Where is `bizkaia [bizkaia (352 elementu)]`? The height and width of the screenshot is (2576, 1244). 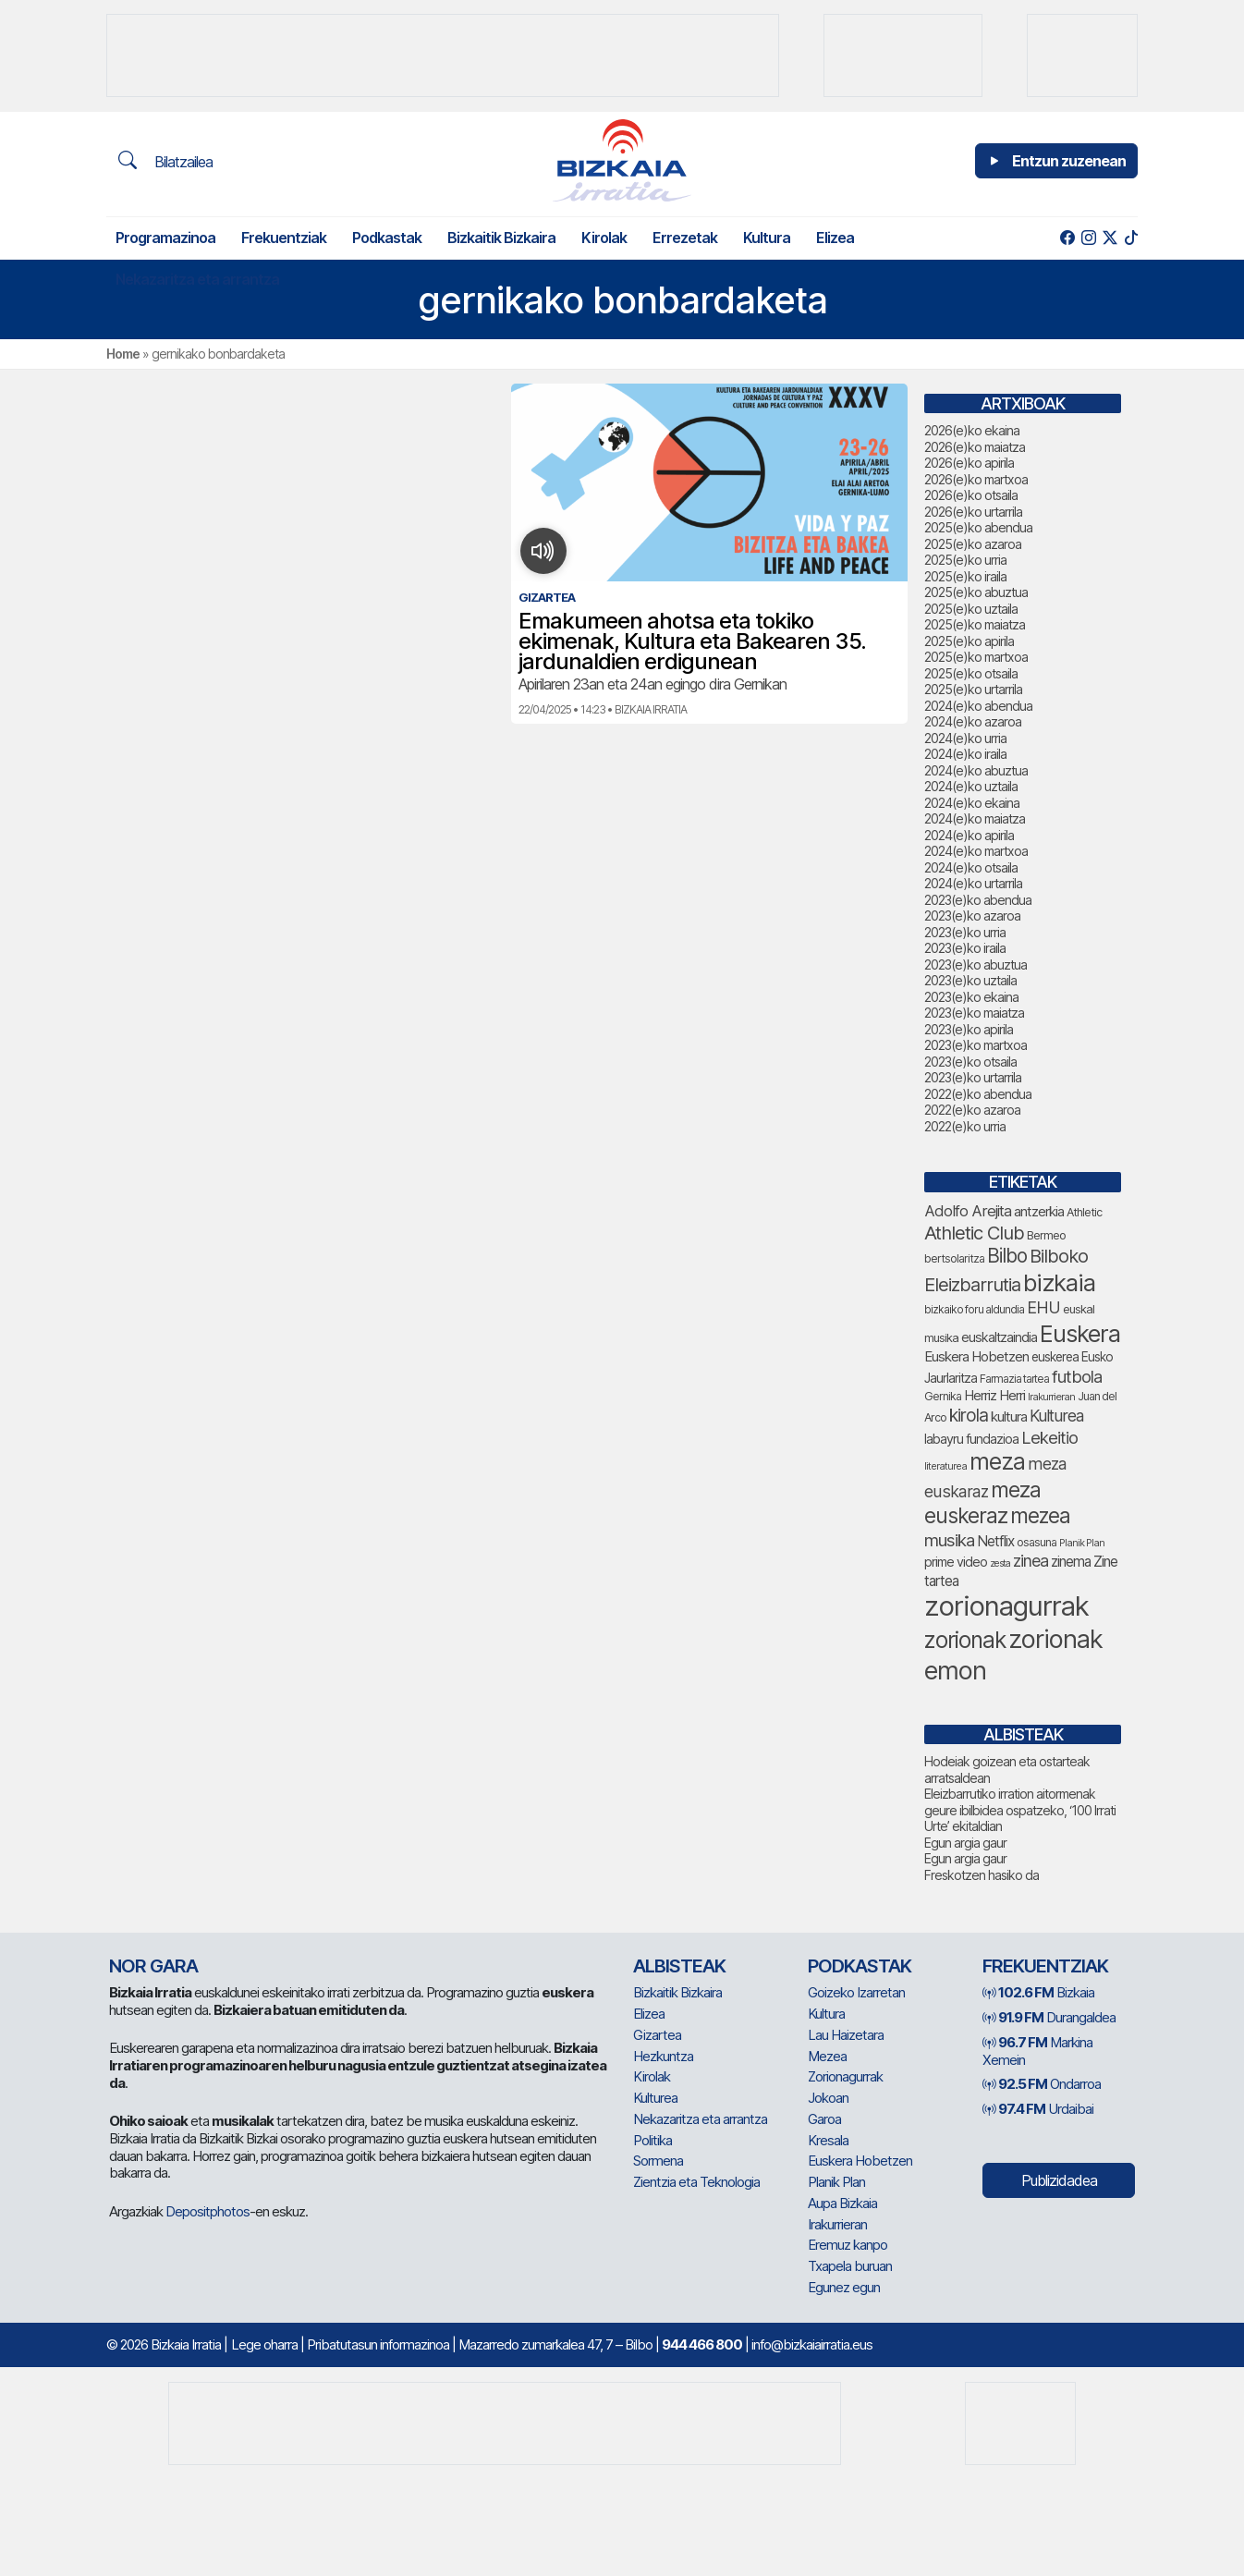 bizkaia [bizkaia (352 elementu)] is located at coordinates (1059, 1282).